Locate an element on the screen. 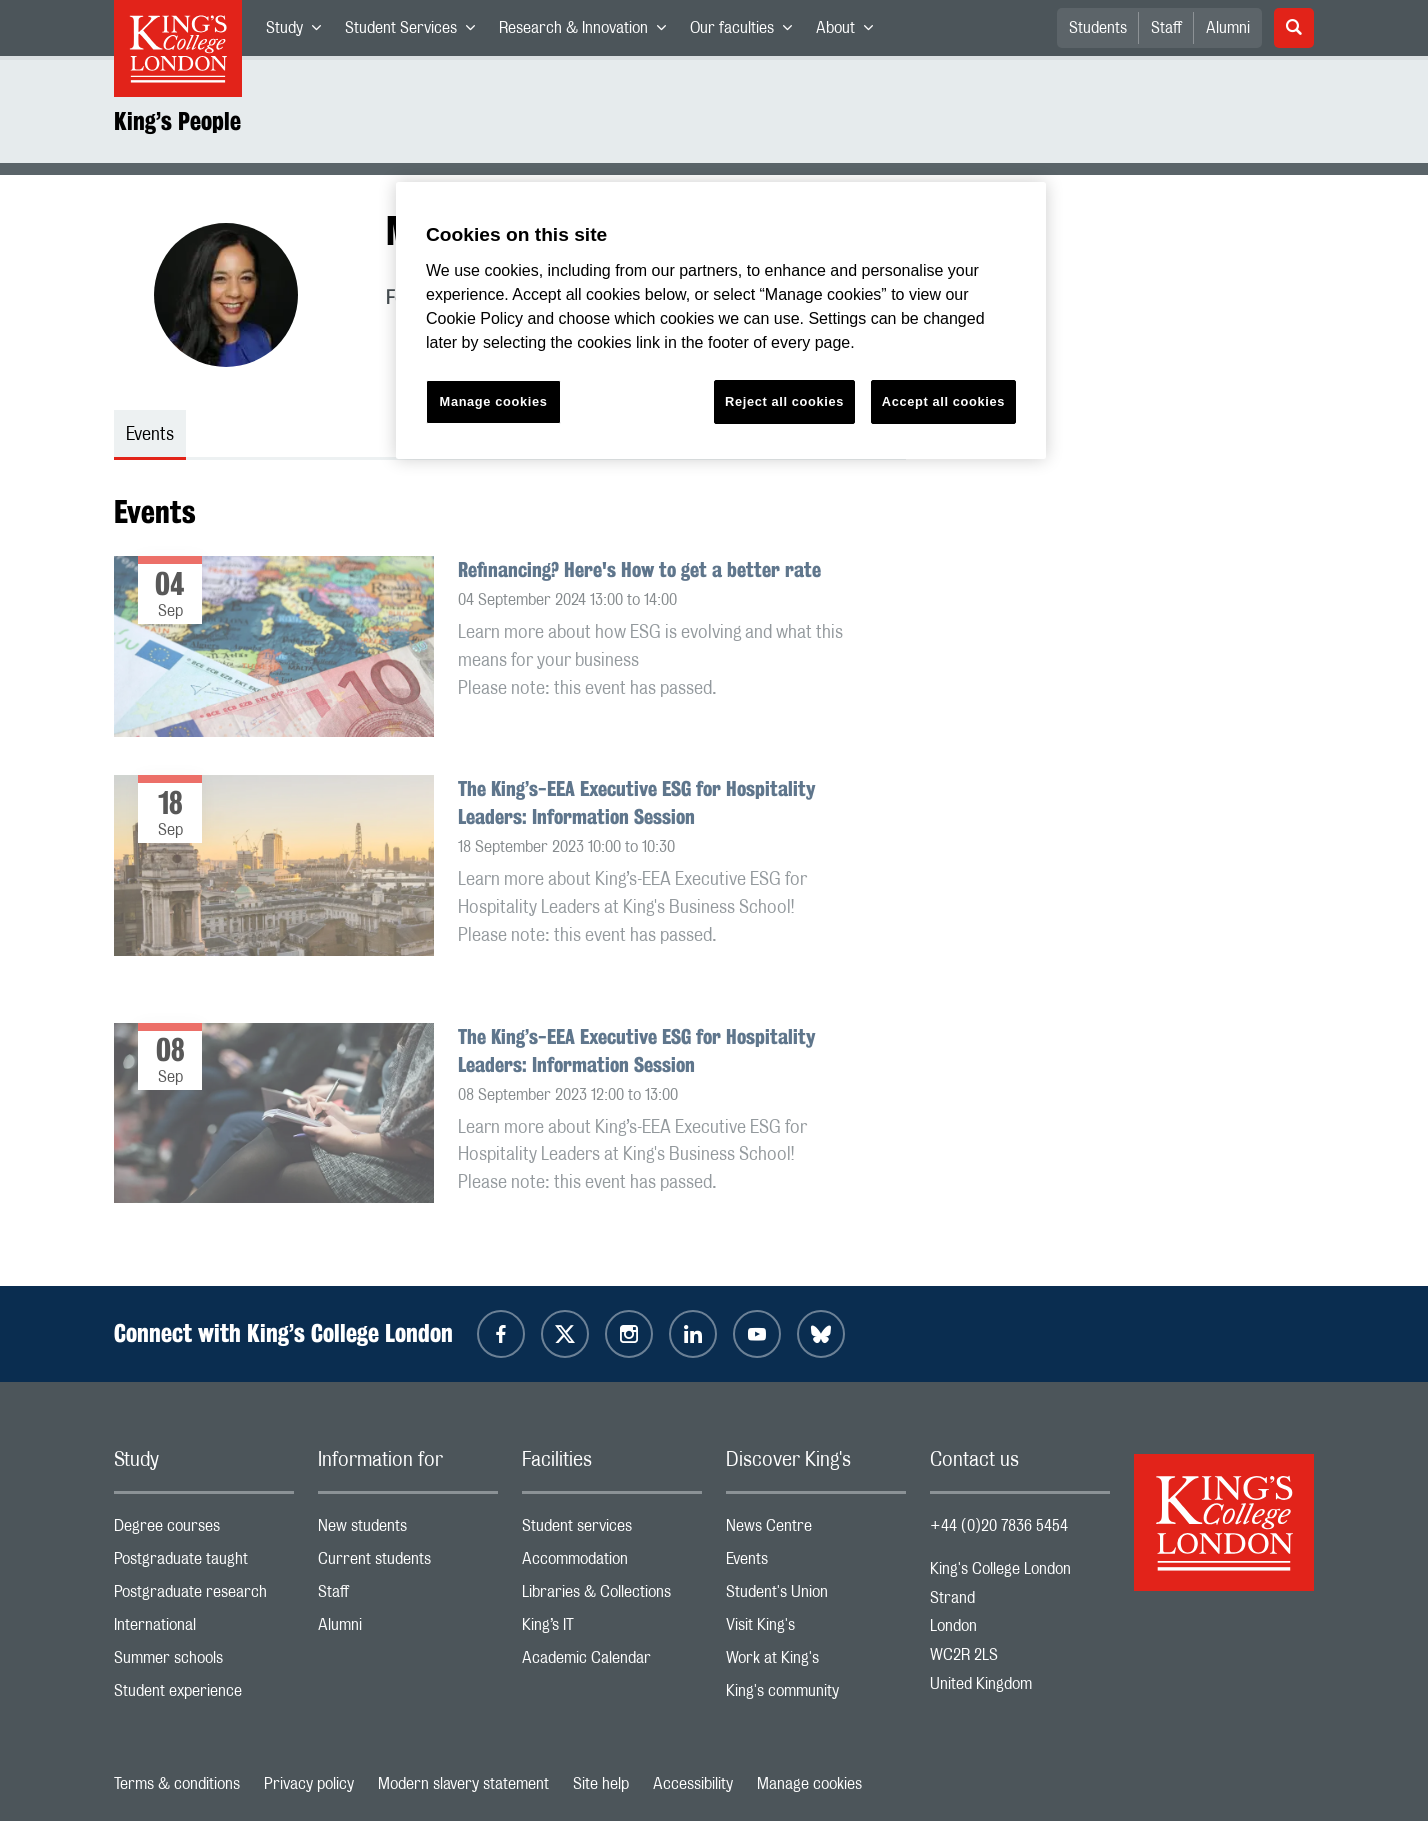  Study is located at coordinates (299, 32).